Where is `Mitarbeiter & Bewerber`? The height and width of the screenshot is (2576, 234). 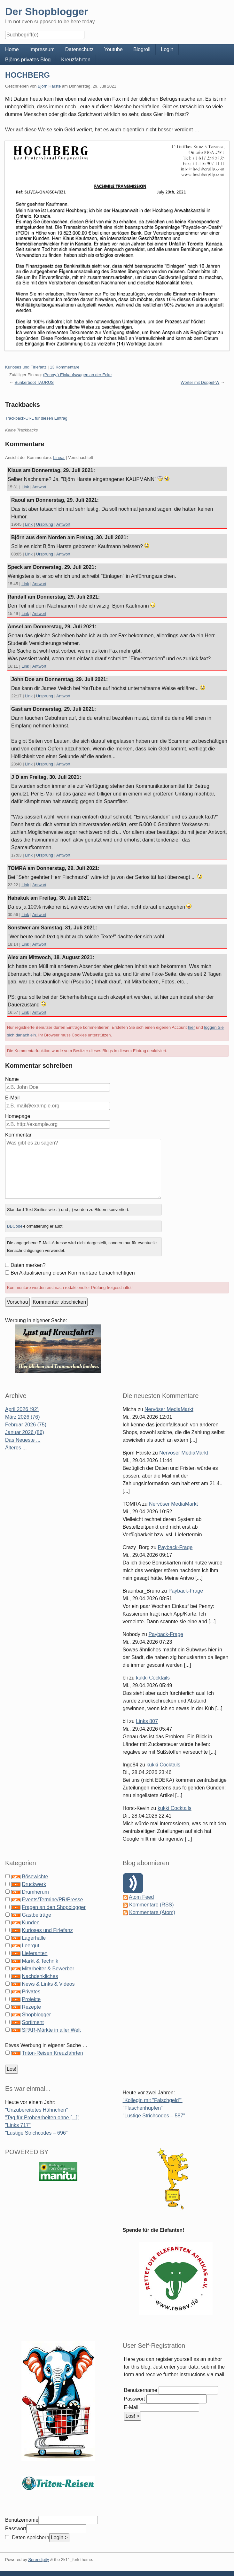
Mitarbeiter & Bewerber is located at coordinates (48, 1968).